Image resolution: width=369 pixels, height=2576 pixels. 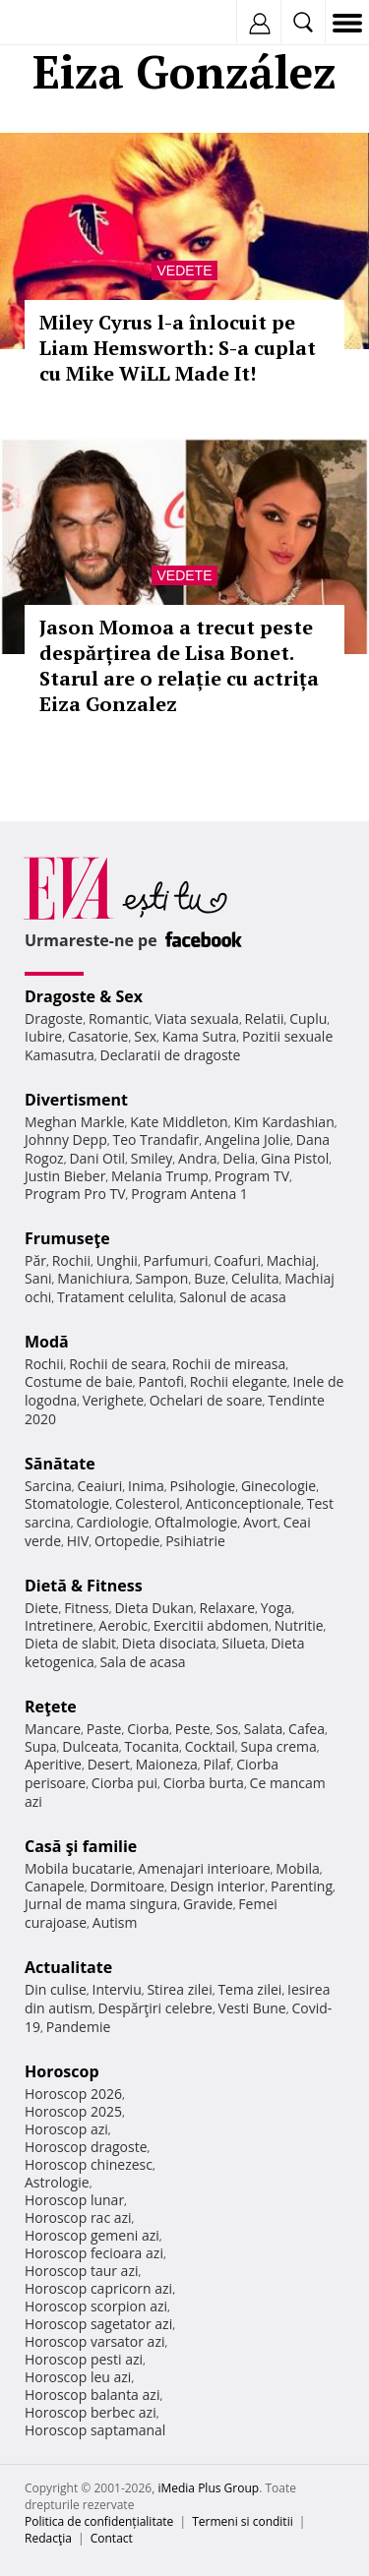 I want to click on Psihologie, so click(x=203, y=1485).